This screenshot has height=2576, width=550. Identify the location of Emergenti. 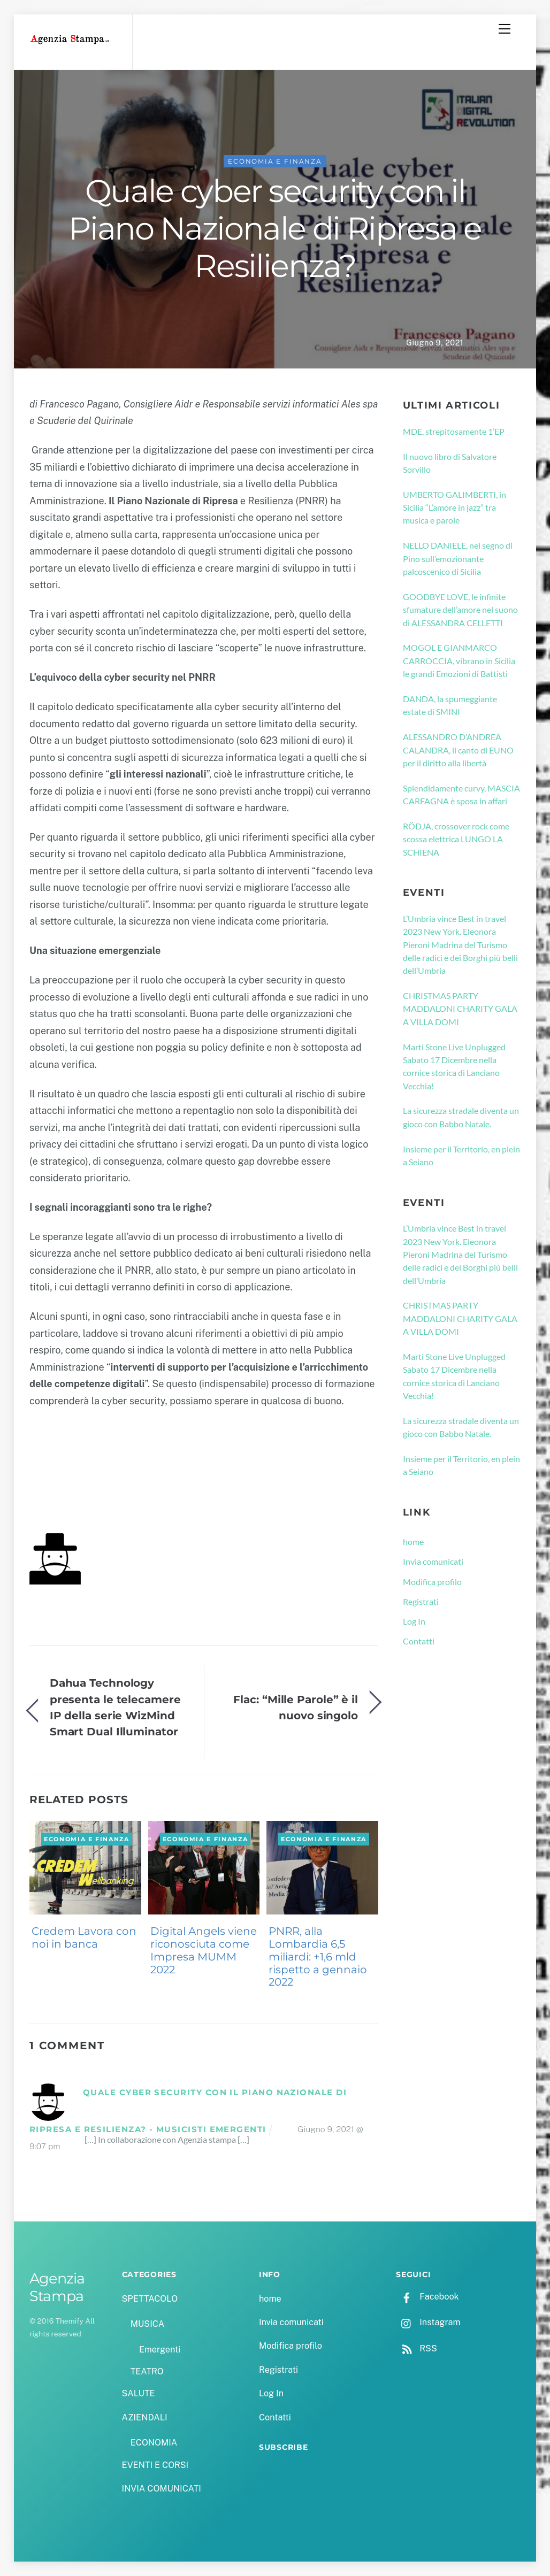
(159, 2349).